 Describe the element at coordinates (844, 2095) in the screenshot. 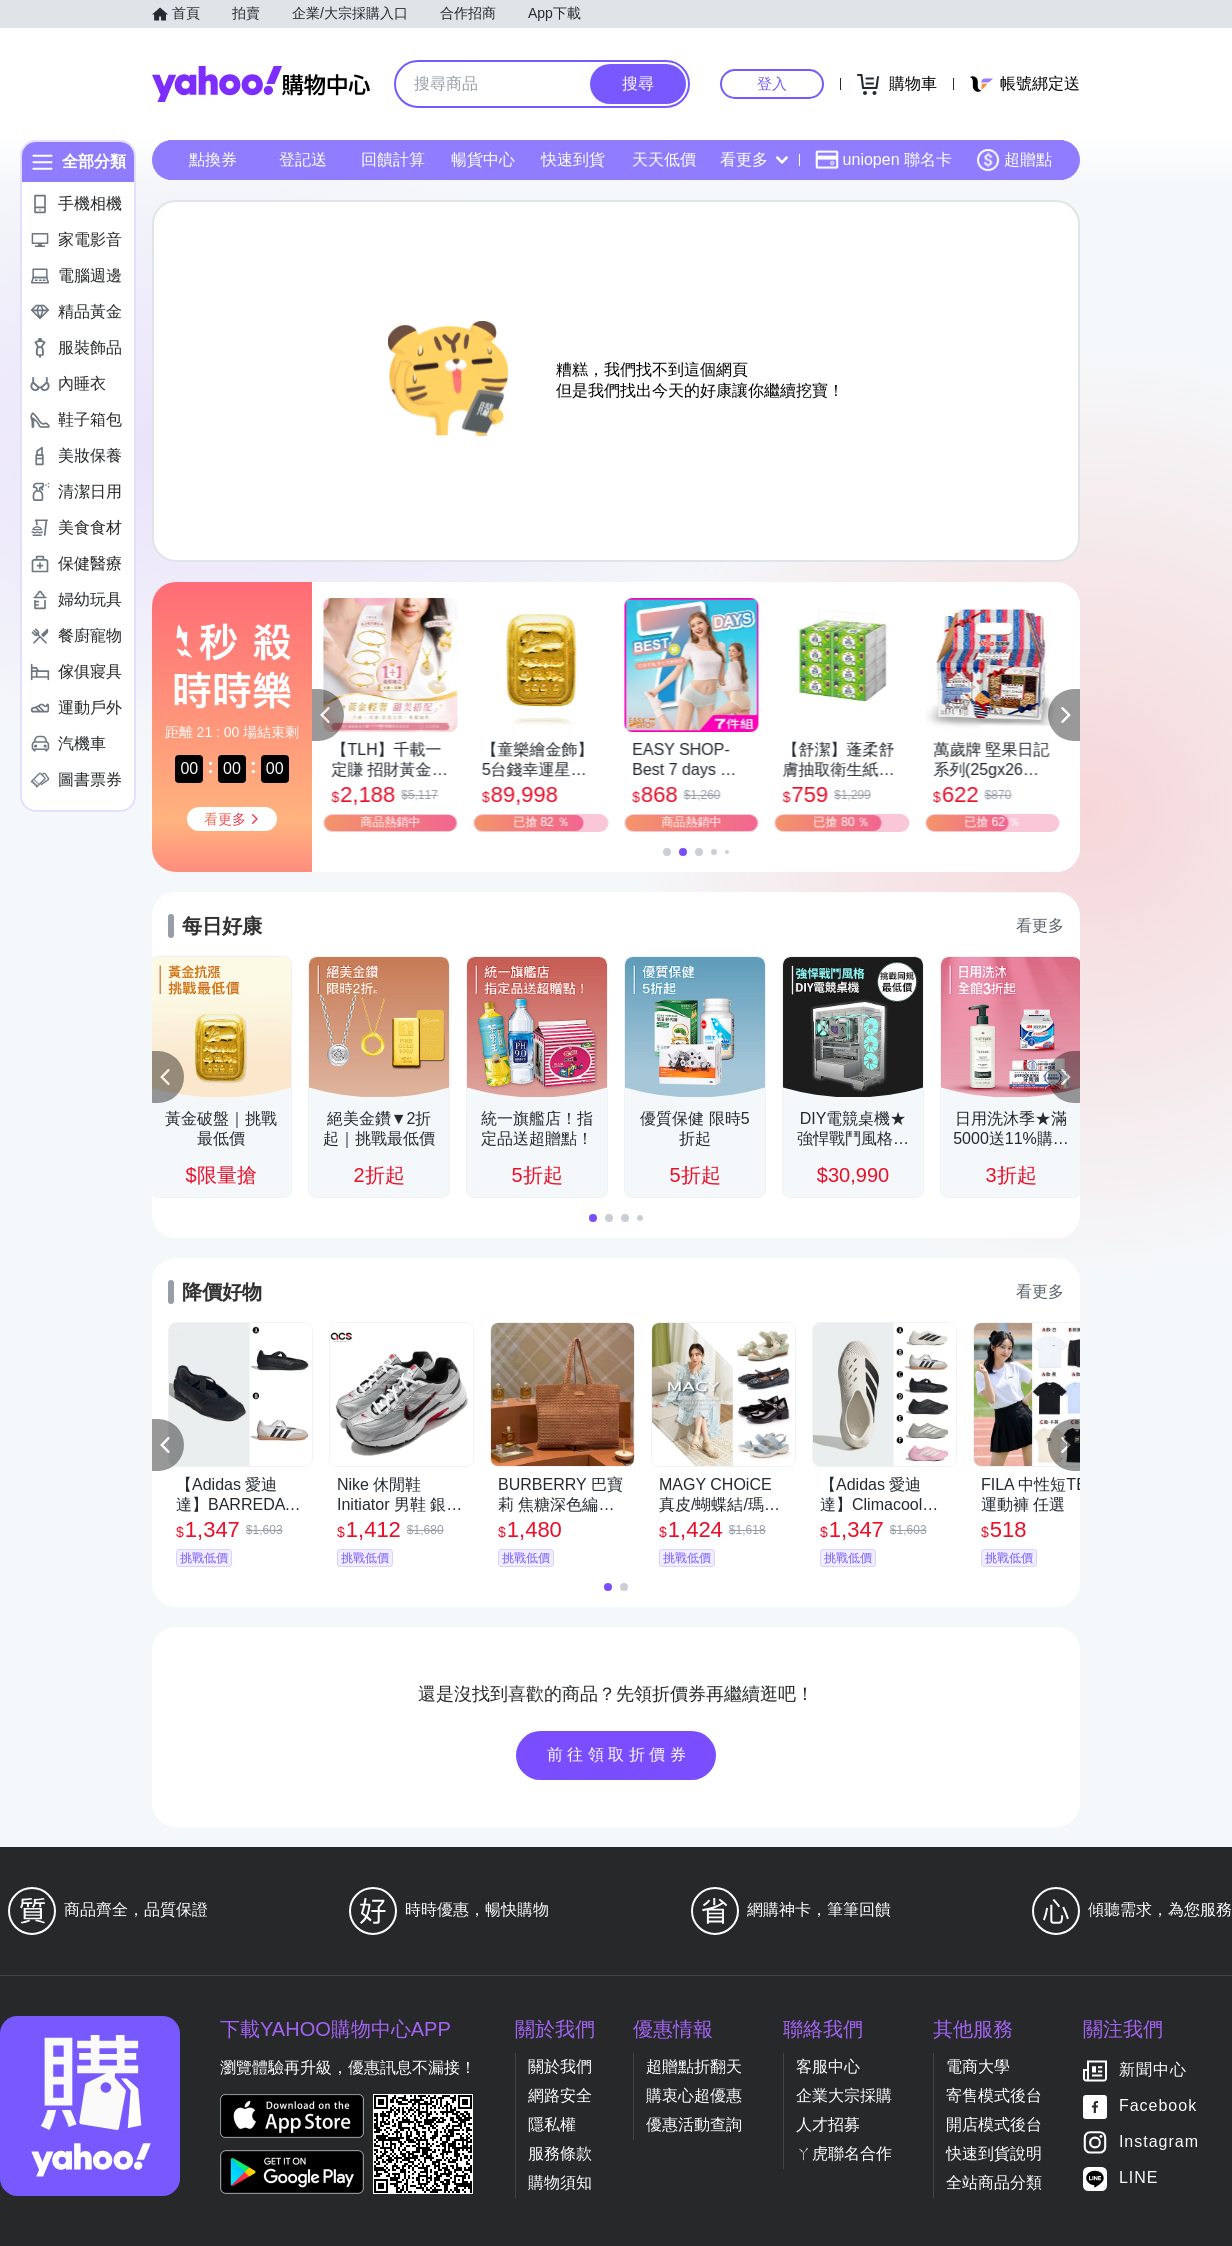

I see `企業大宗採購` at that location.